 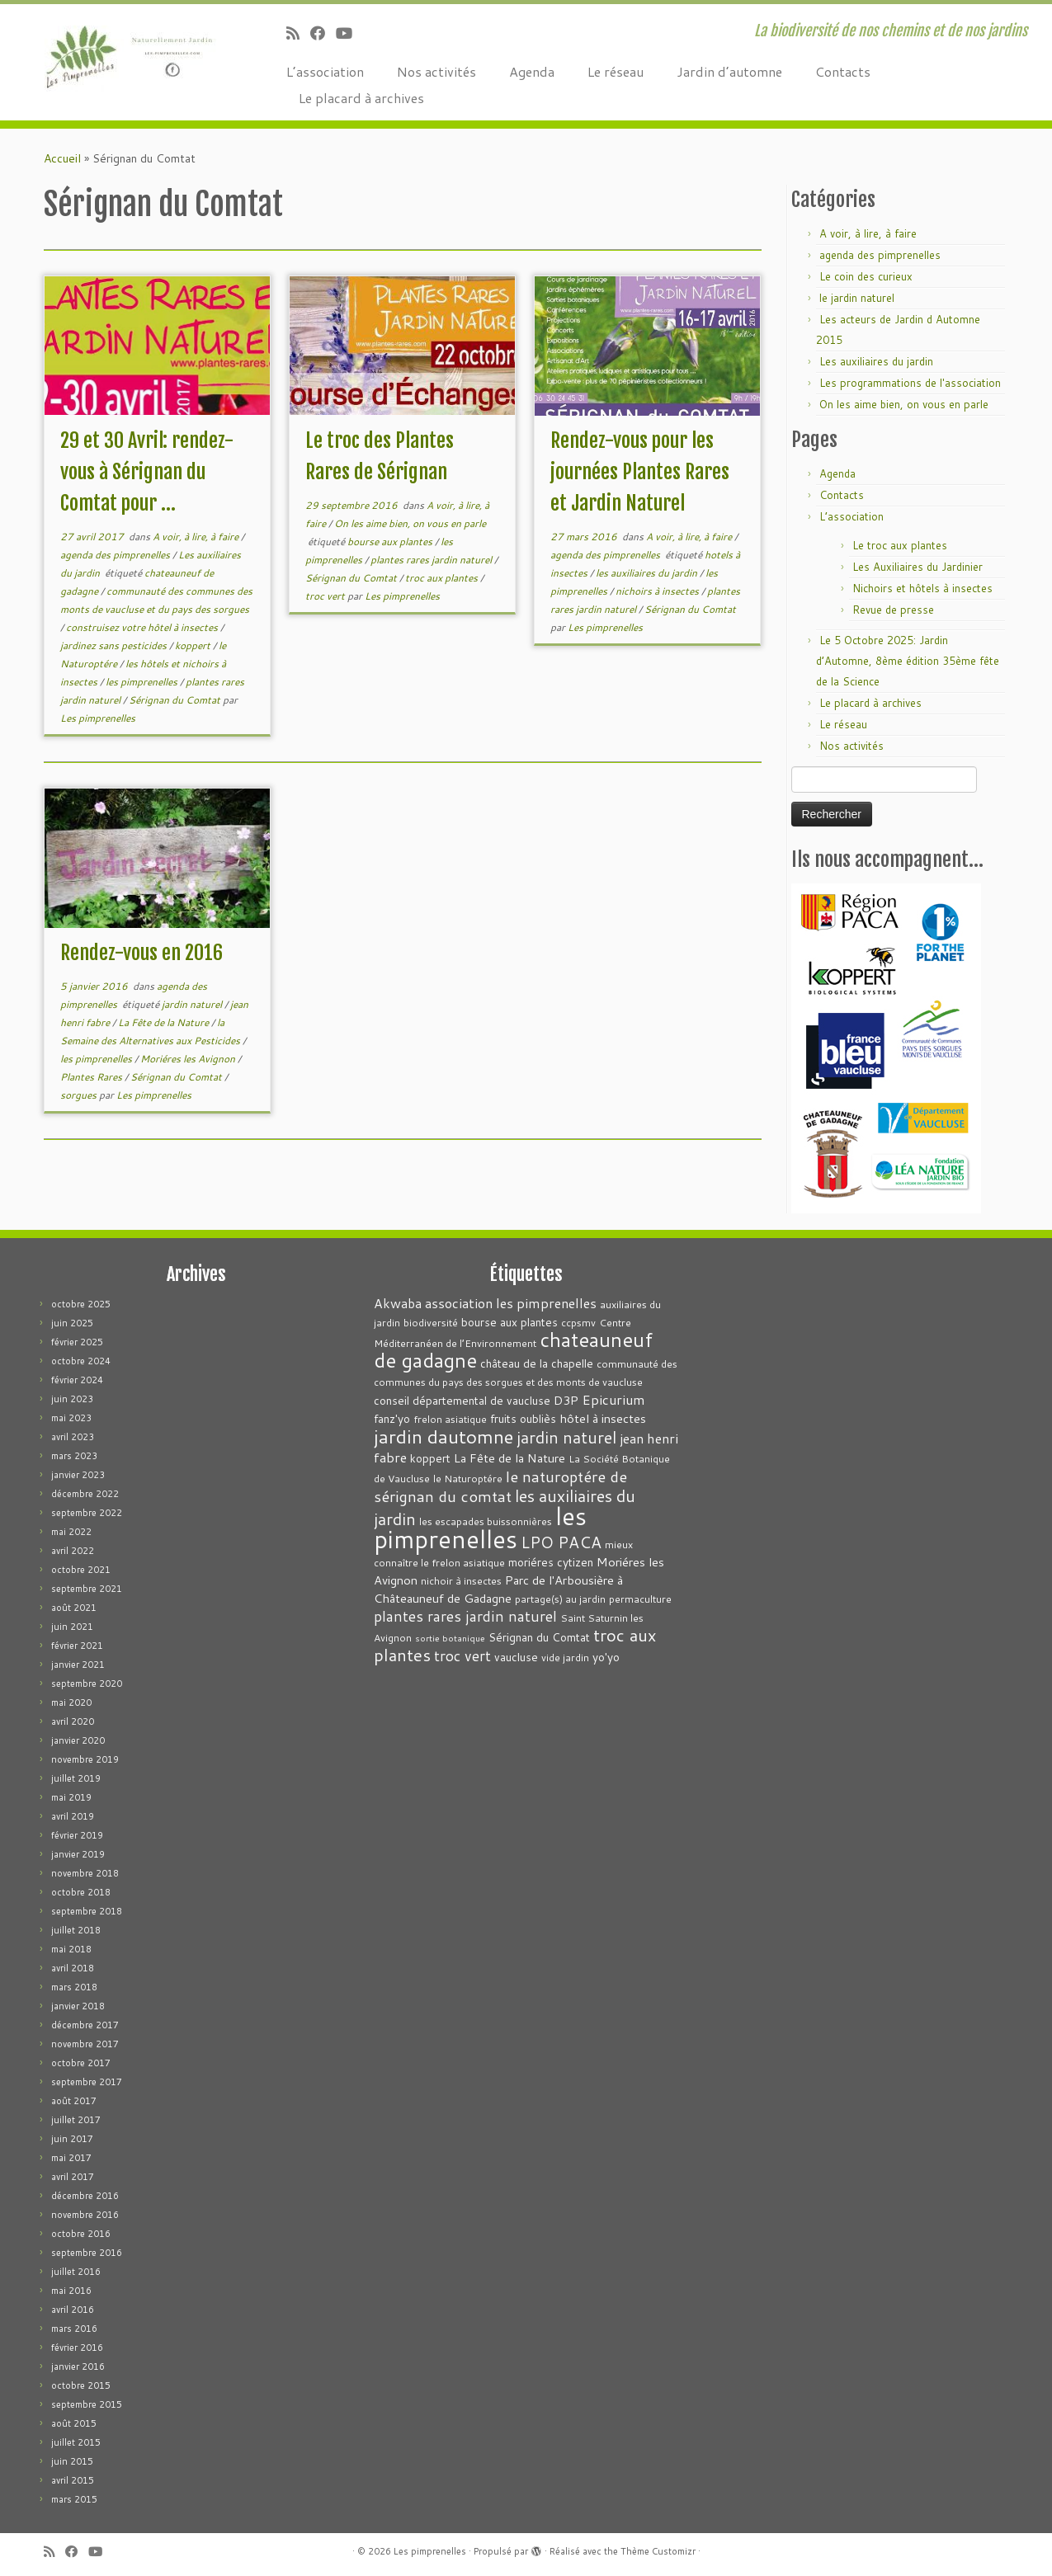 What do you see at coordinates (77, 2347) in the screenshot?
I see `février 2016` at bounding box center [77, 2347].